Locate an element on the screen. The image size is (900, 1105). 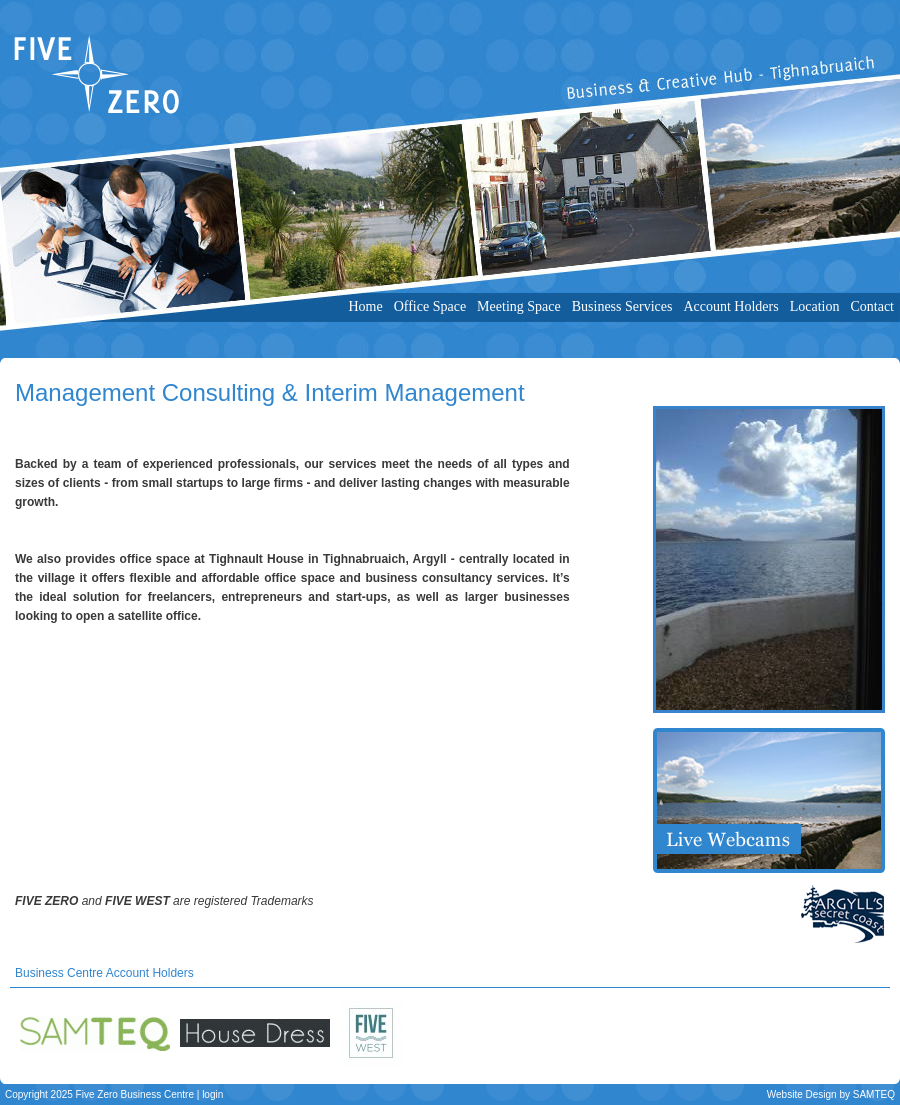
Account Holders is located at coordinates (730, 306).